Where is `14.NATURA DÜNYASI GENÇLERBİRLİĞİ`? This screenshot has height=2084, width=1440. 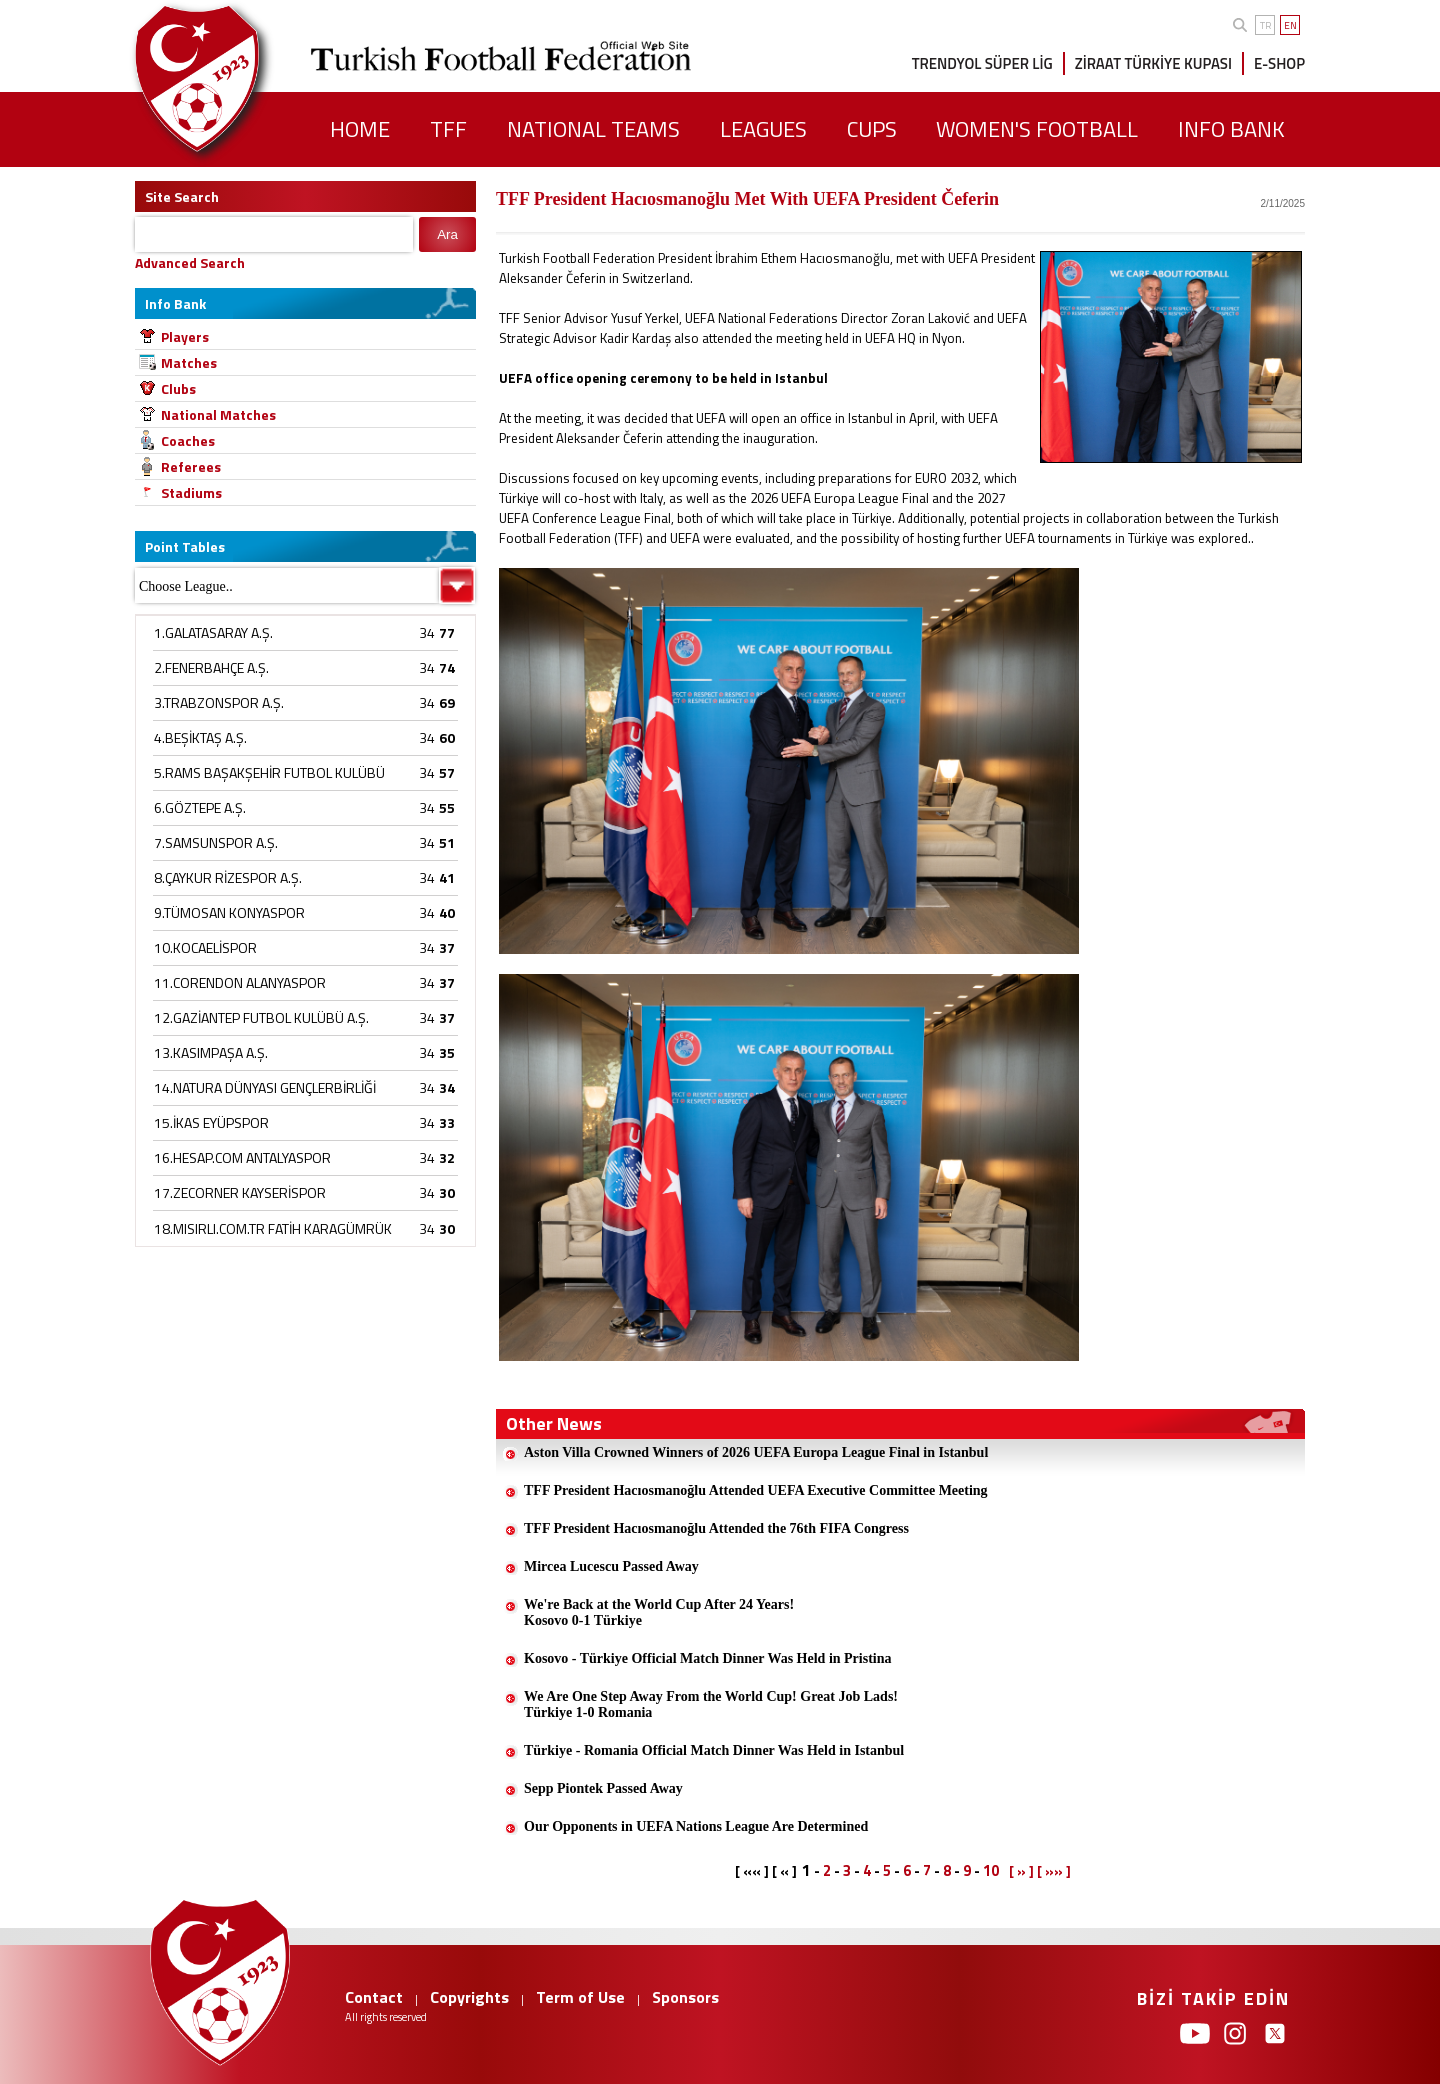 14.NATURA DÜNYASI GENÇLERBİRLİĞİ is located at coordinates (265, 1087).